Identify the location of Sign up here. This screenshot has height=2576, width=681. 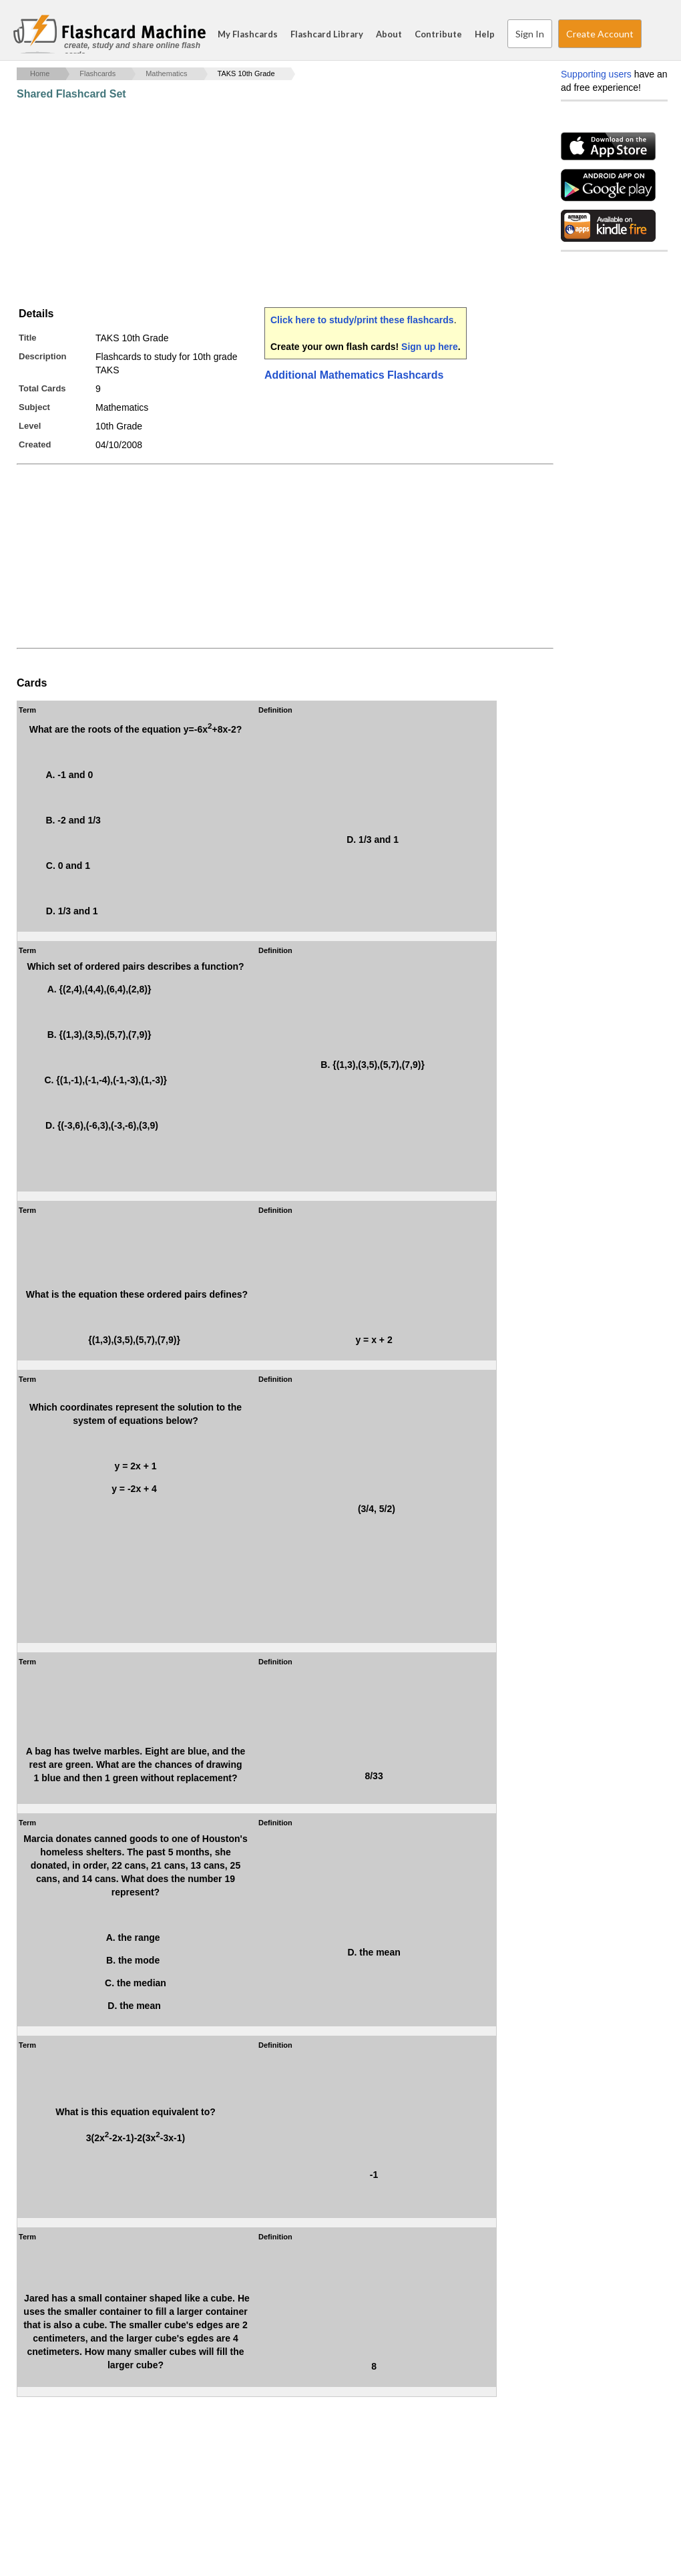
(429, 346).